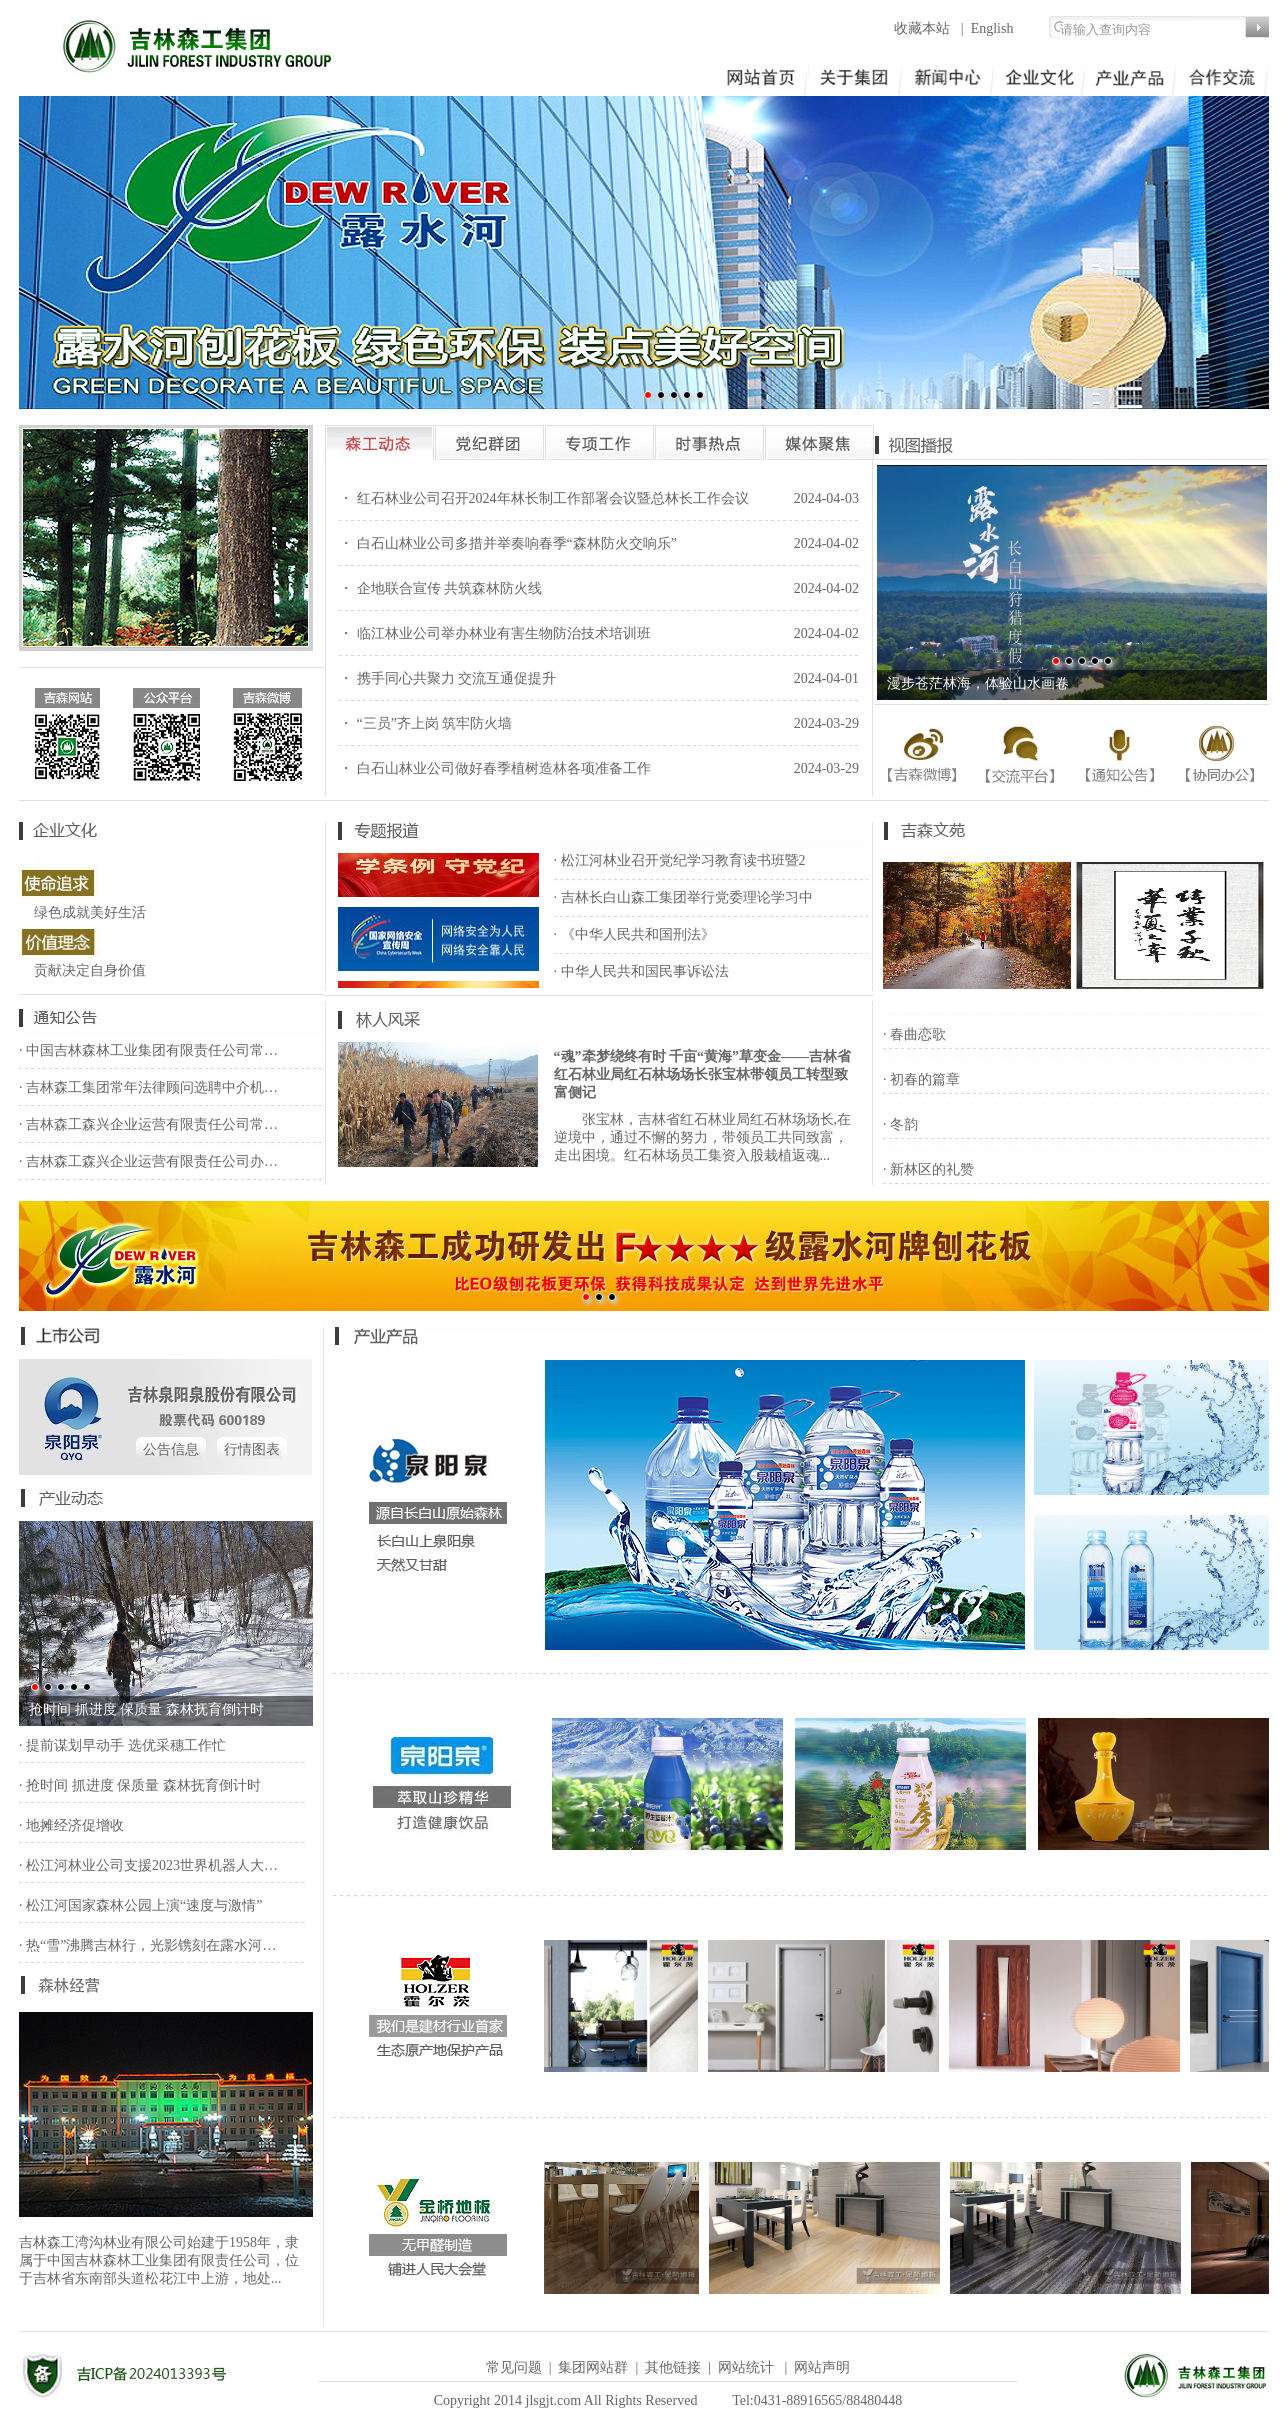 The width and height of the screenshot is (1288, 2415). Describe the element at coordinates (673, 2367) in the screenshot. I see `其他链接` at that location.